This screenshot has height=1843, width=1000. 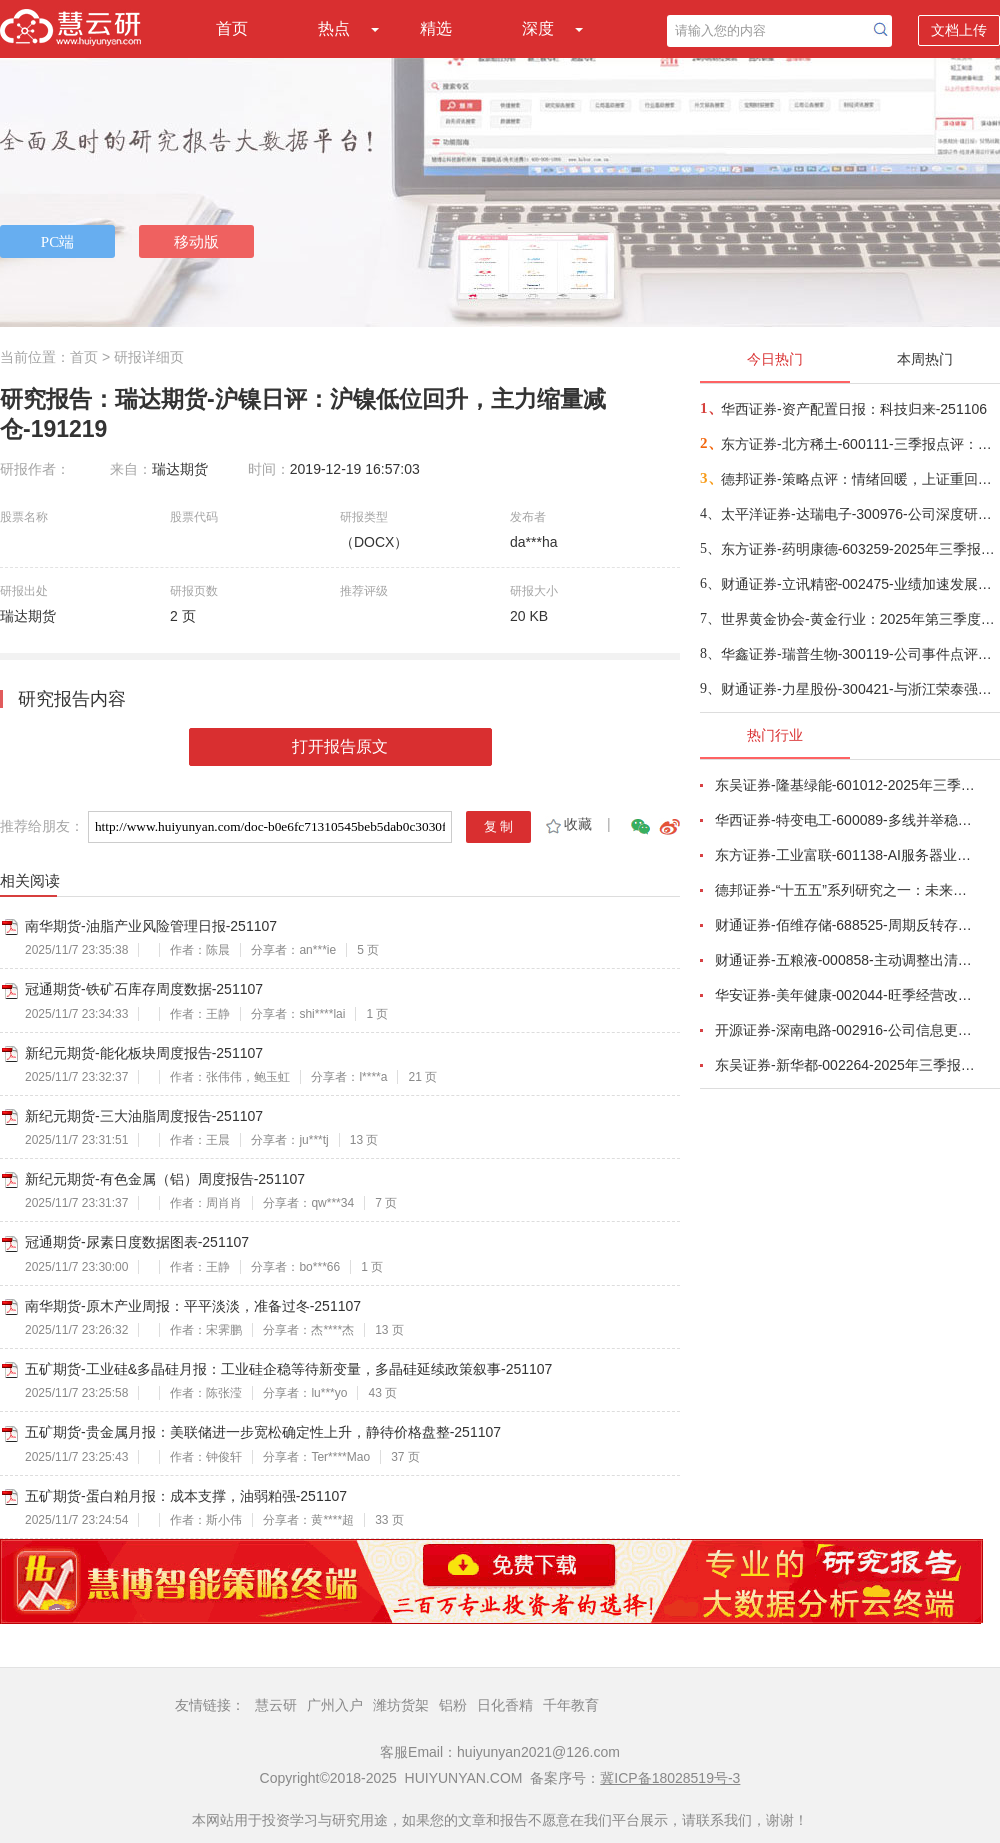 I want to click on 千年教育, so click(x=571, y=1705).